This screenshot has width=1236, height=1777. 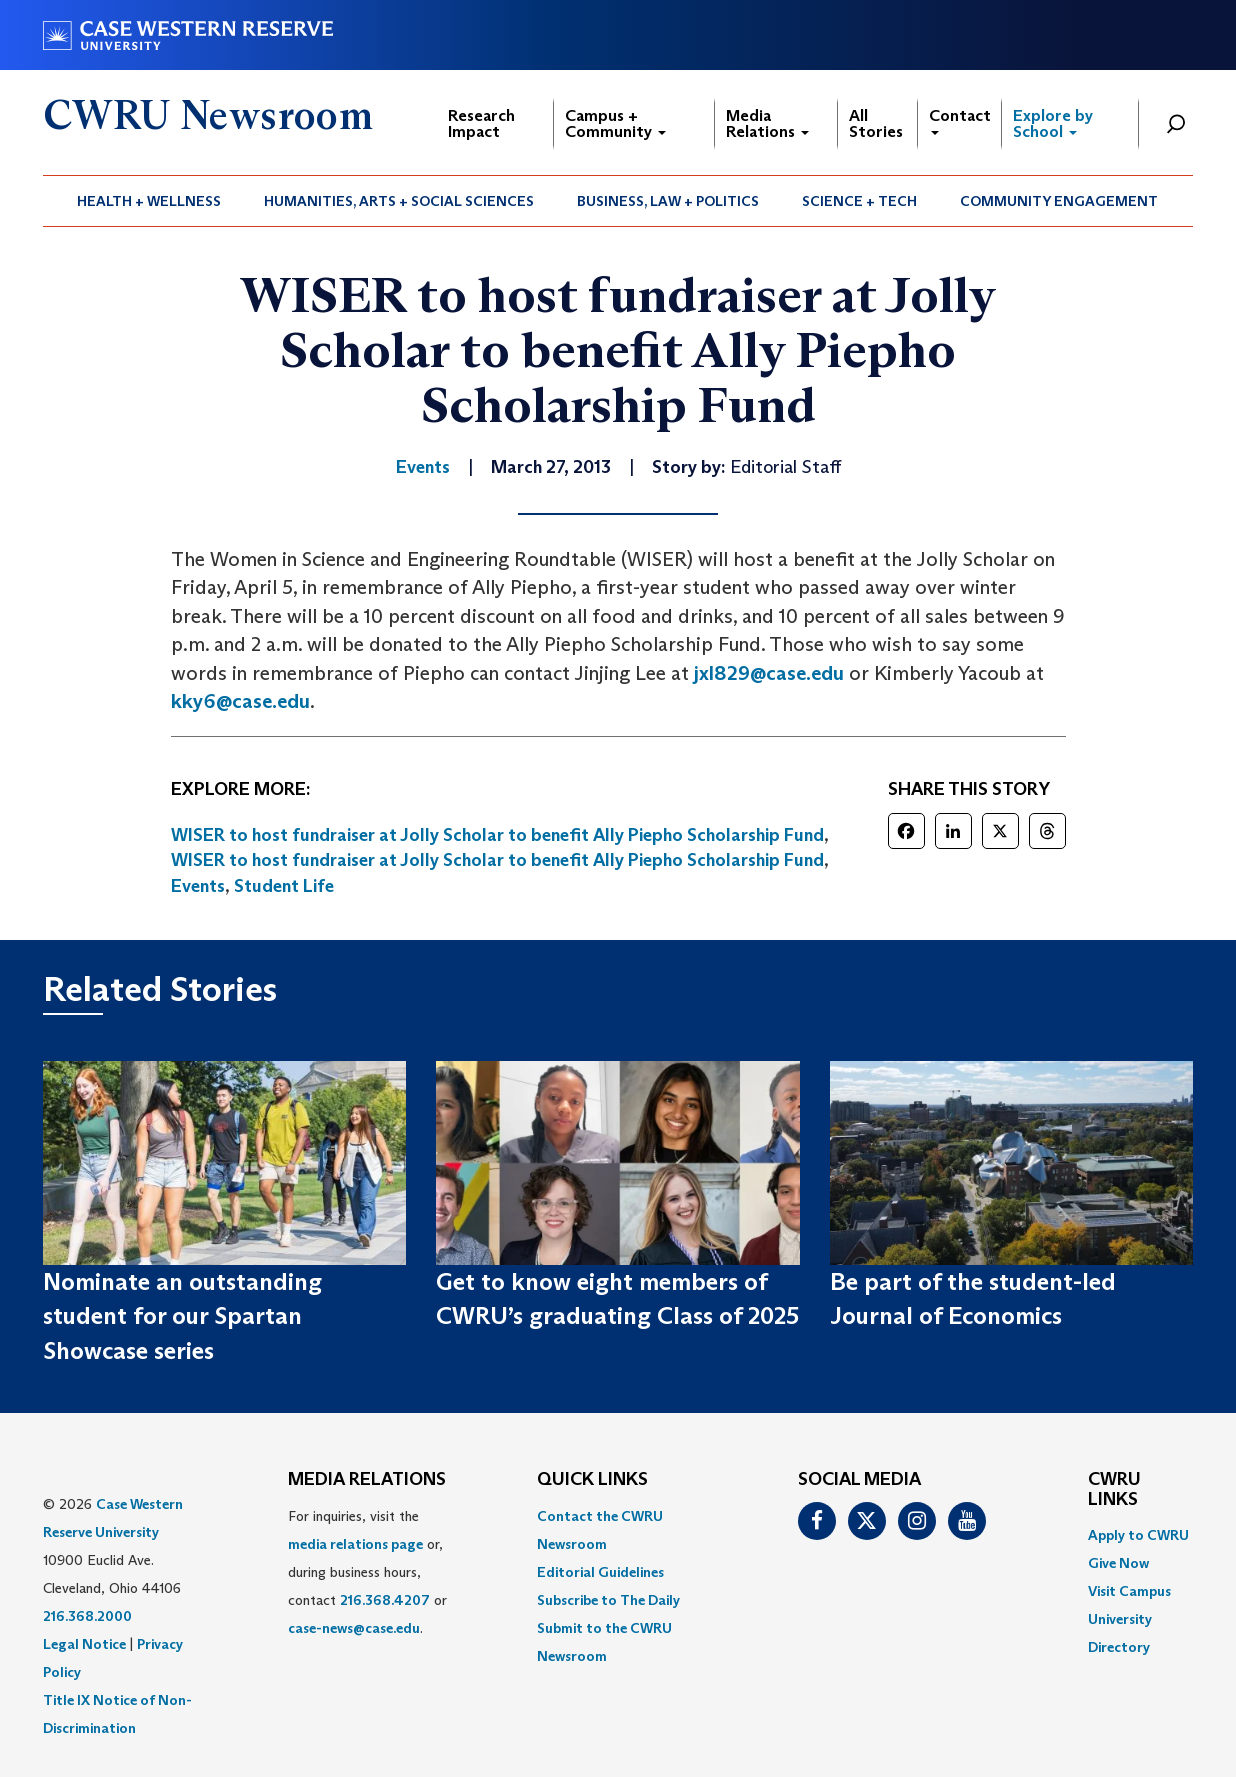 I want to click on QUICK LINKS, so click(x=592, y=1480).